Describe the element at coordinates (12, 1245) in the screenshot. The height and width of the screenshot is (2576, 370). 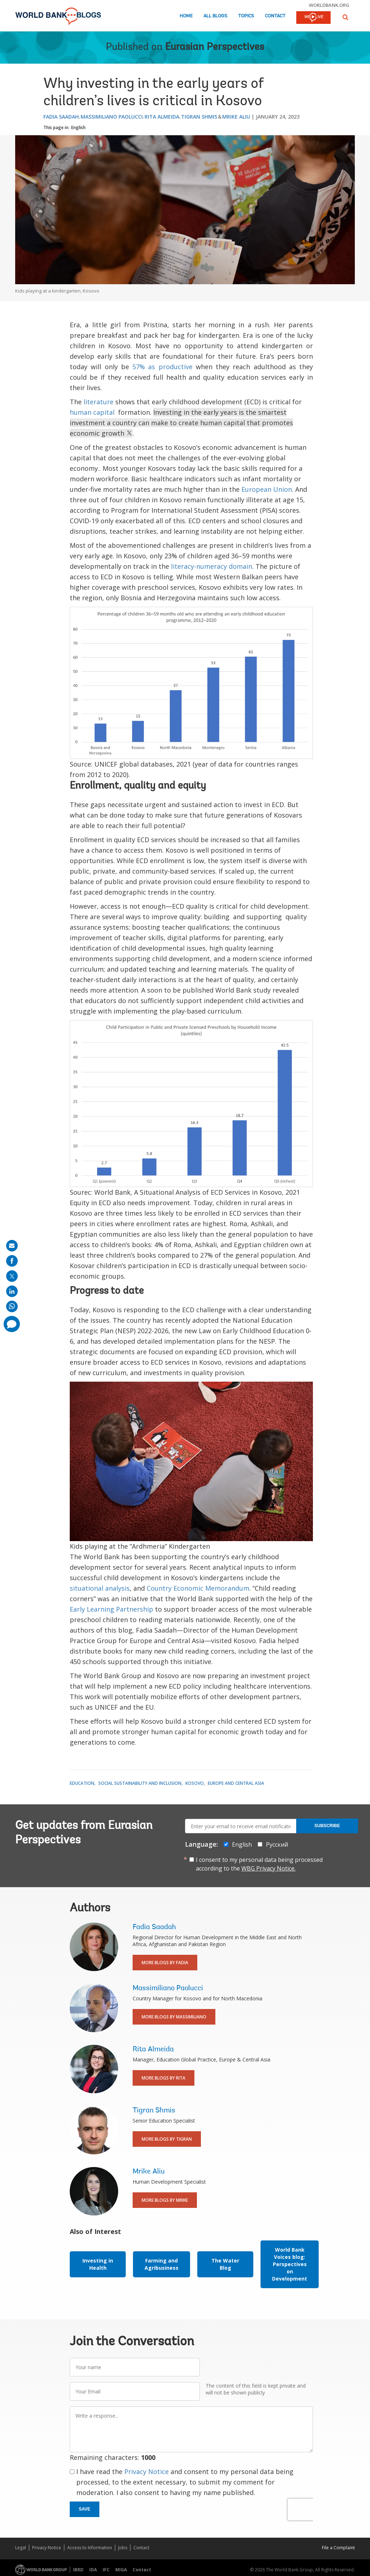
I see `[share on mail]` at that location.